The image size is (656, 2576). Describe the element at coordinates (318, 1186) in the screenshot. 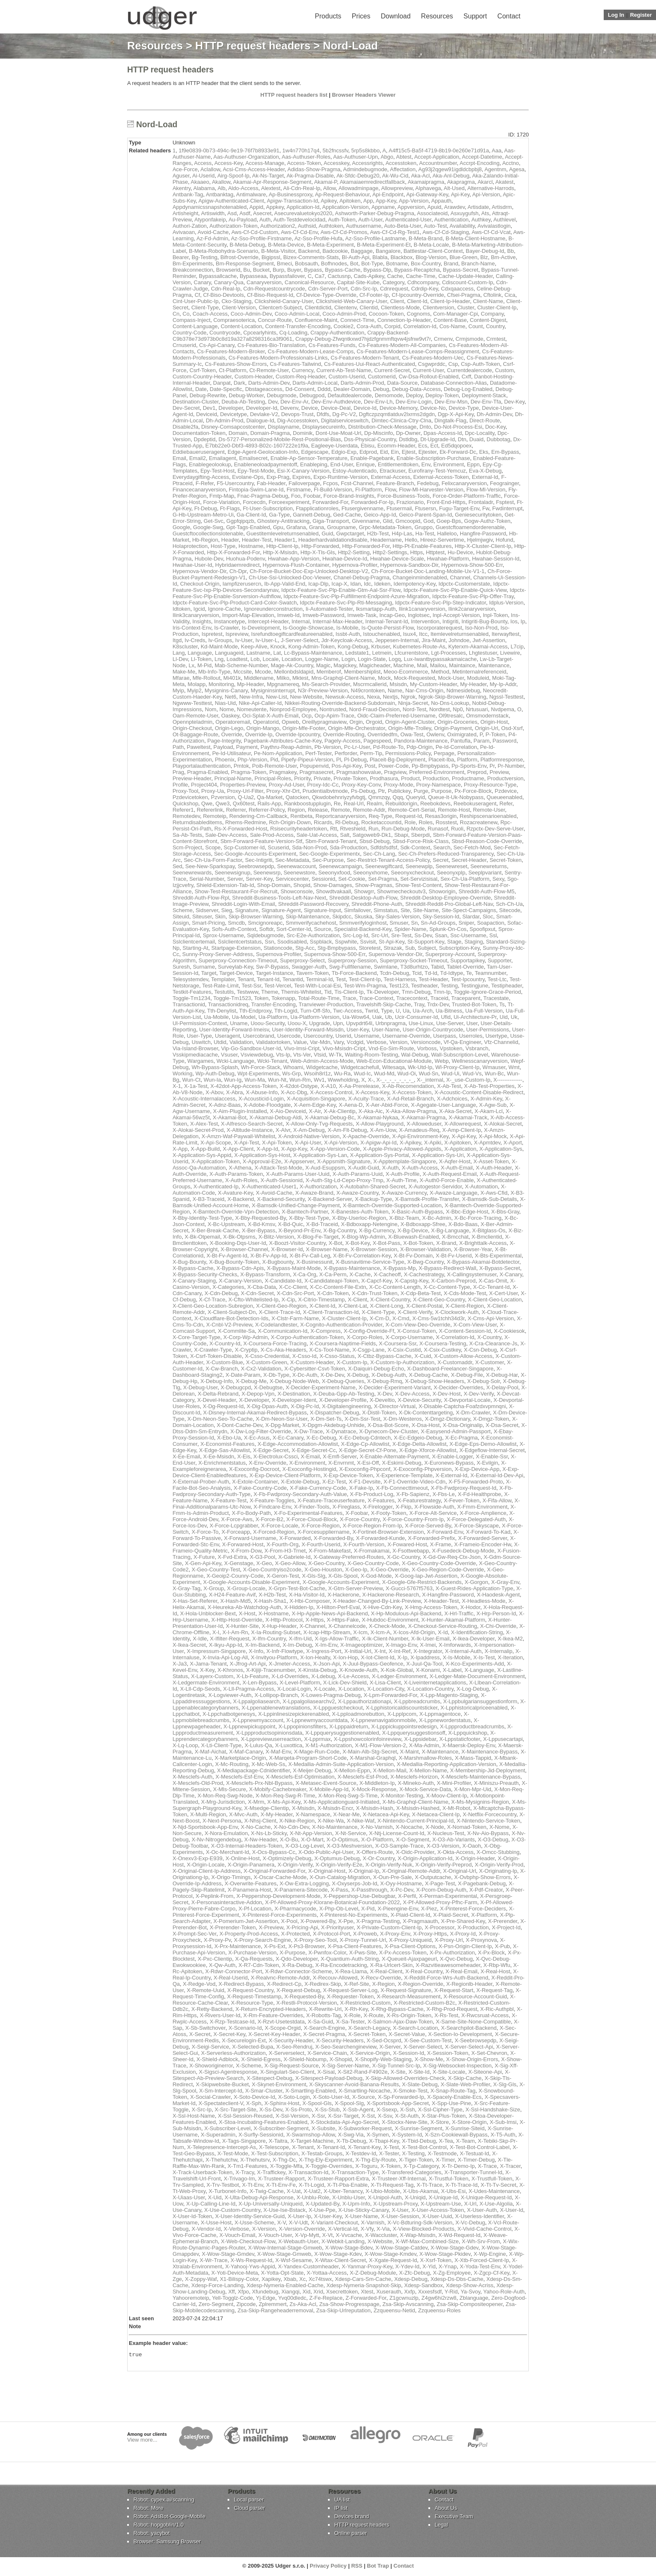

I see `X-Authorization` at that location.